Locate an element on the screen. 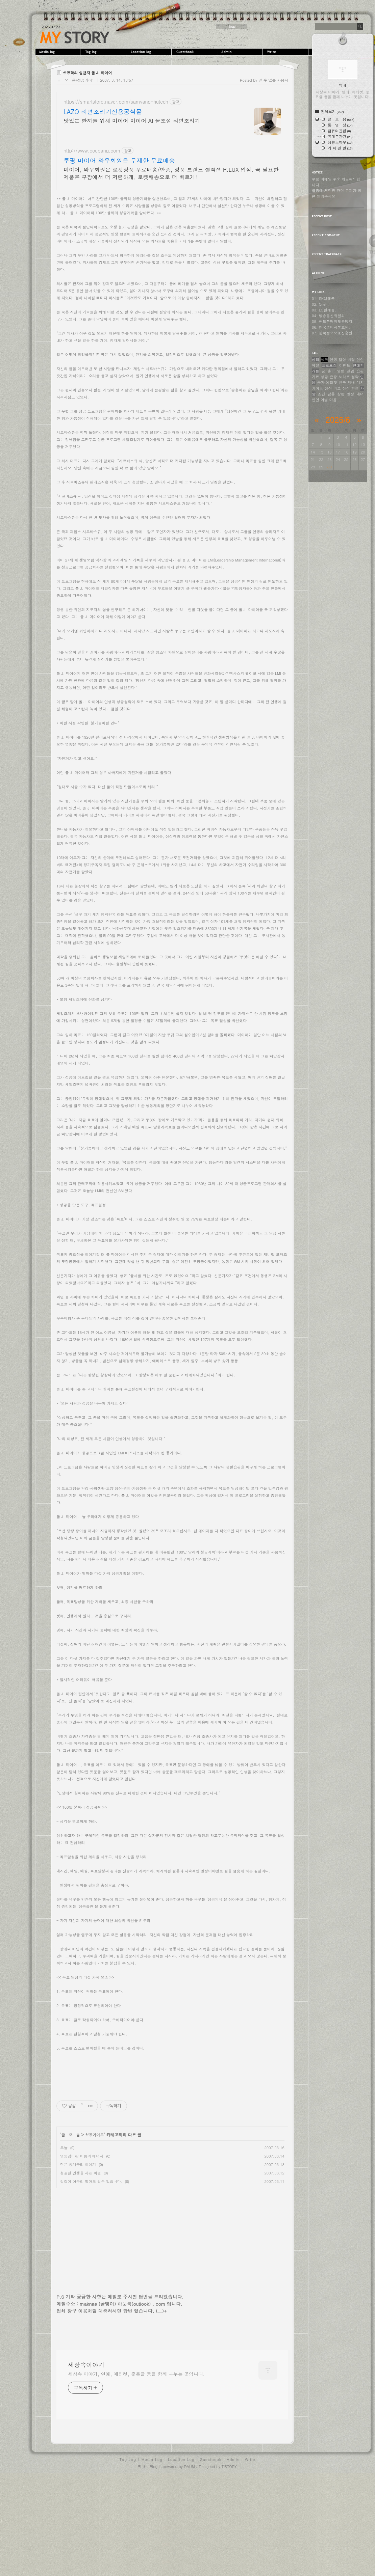 This screenshot has height=2576, width=375. 07. 한국정보보호진흥원. is located at coordinates (333, 332).